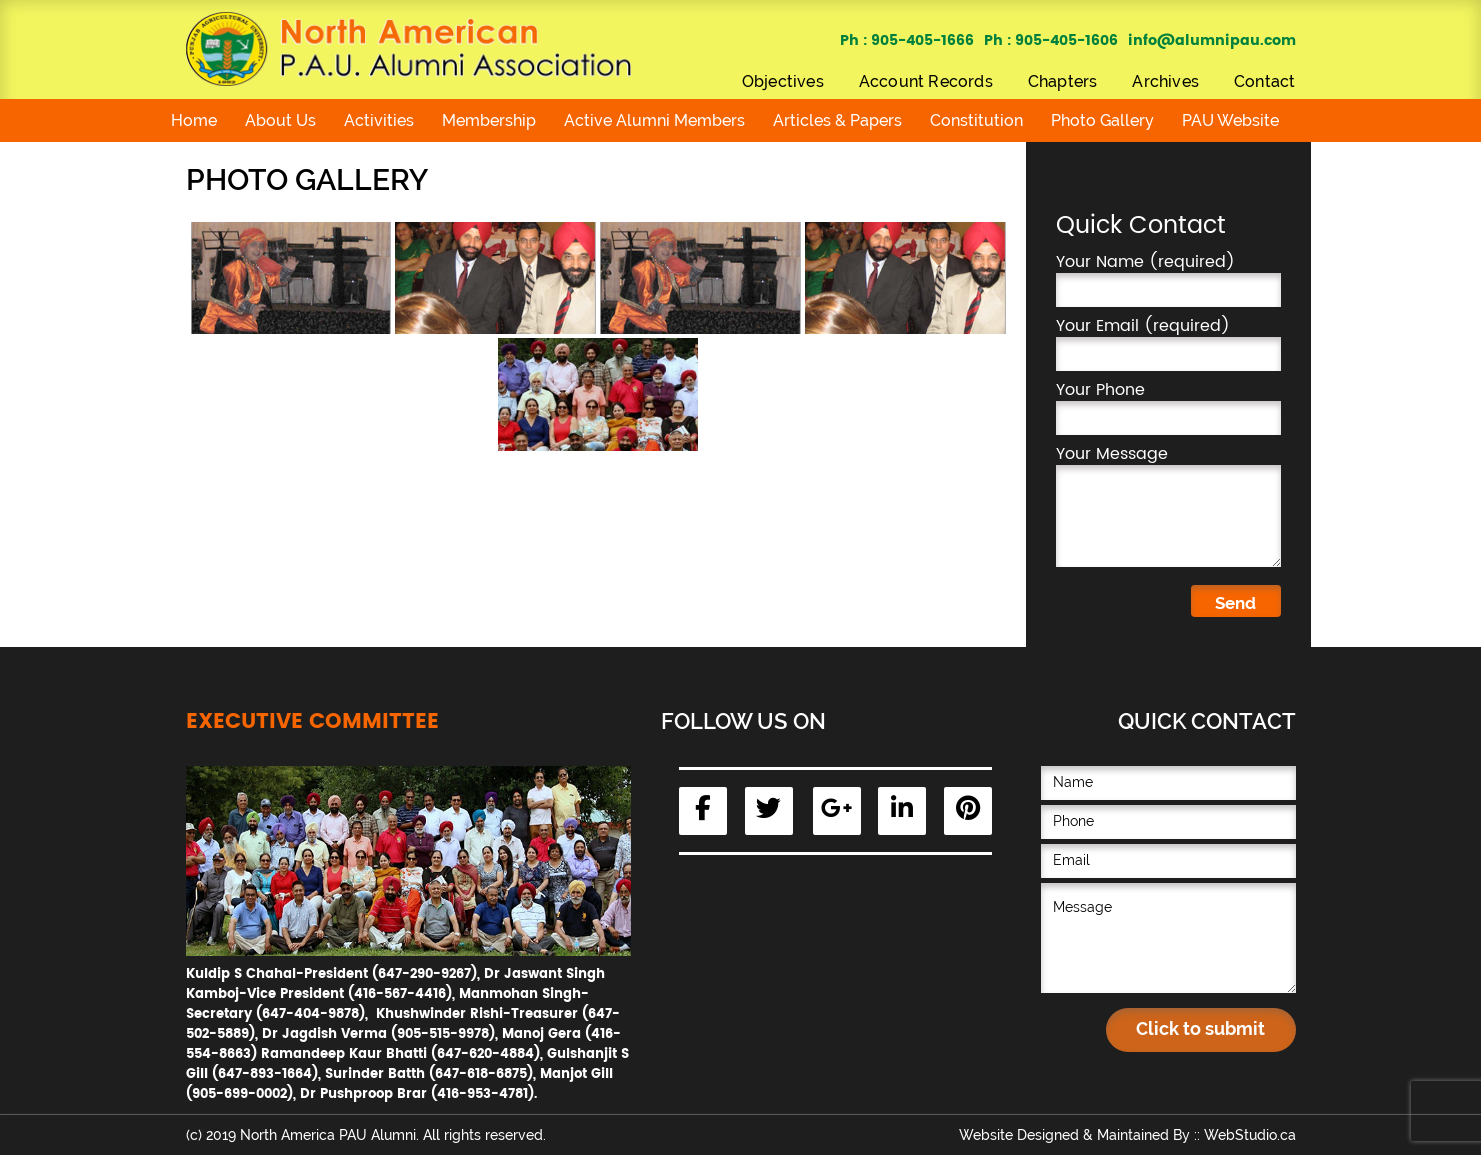 The image size is (1481, 1155). I want to click on Your Phone, so click(1168, 407).